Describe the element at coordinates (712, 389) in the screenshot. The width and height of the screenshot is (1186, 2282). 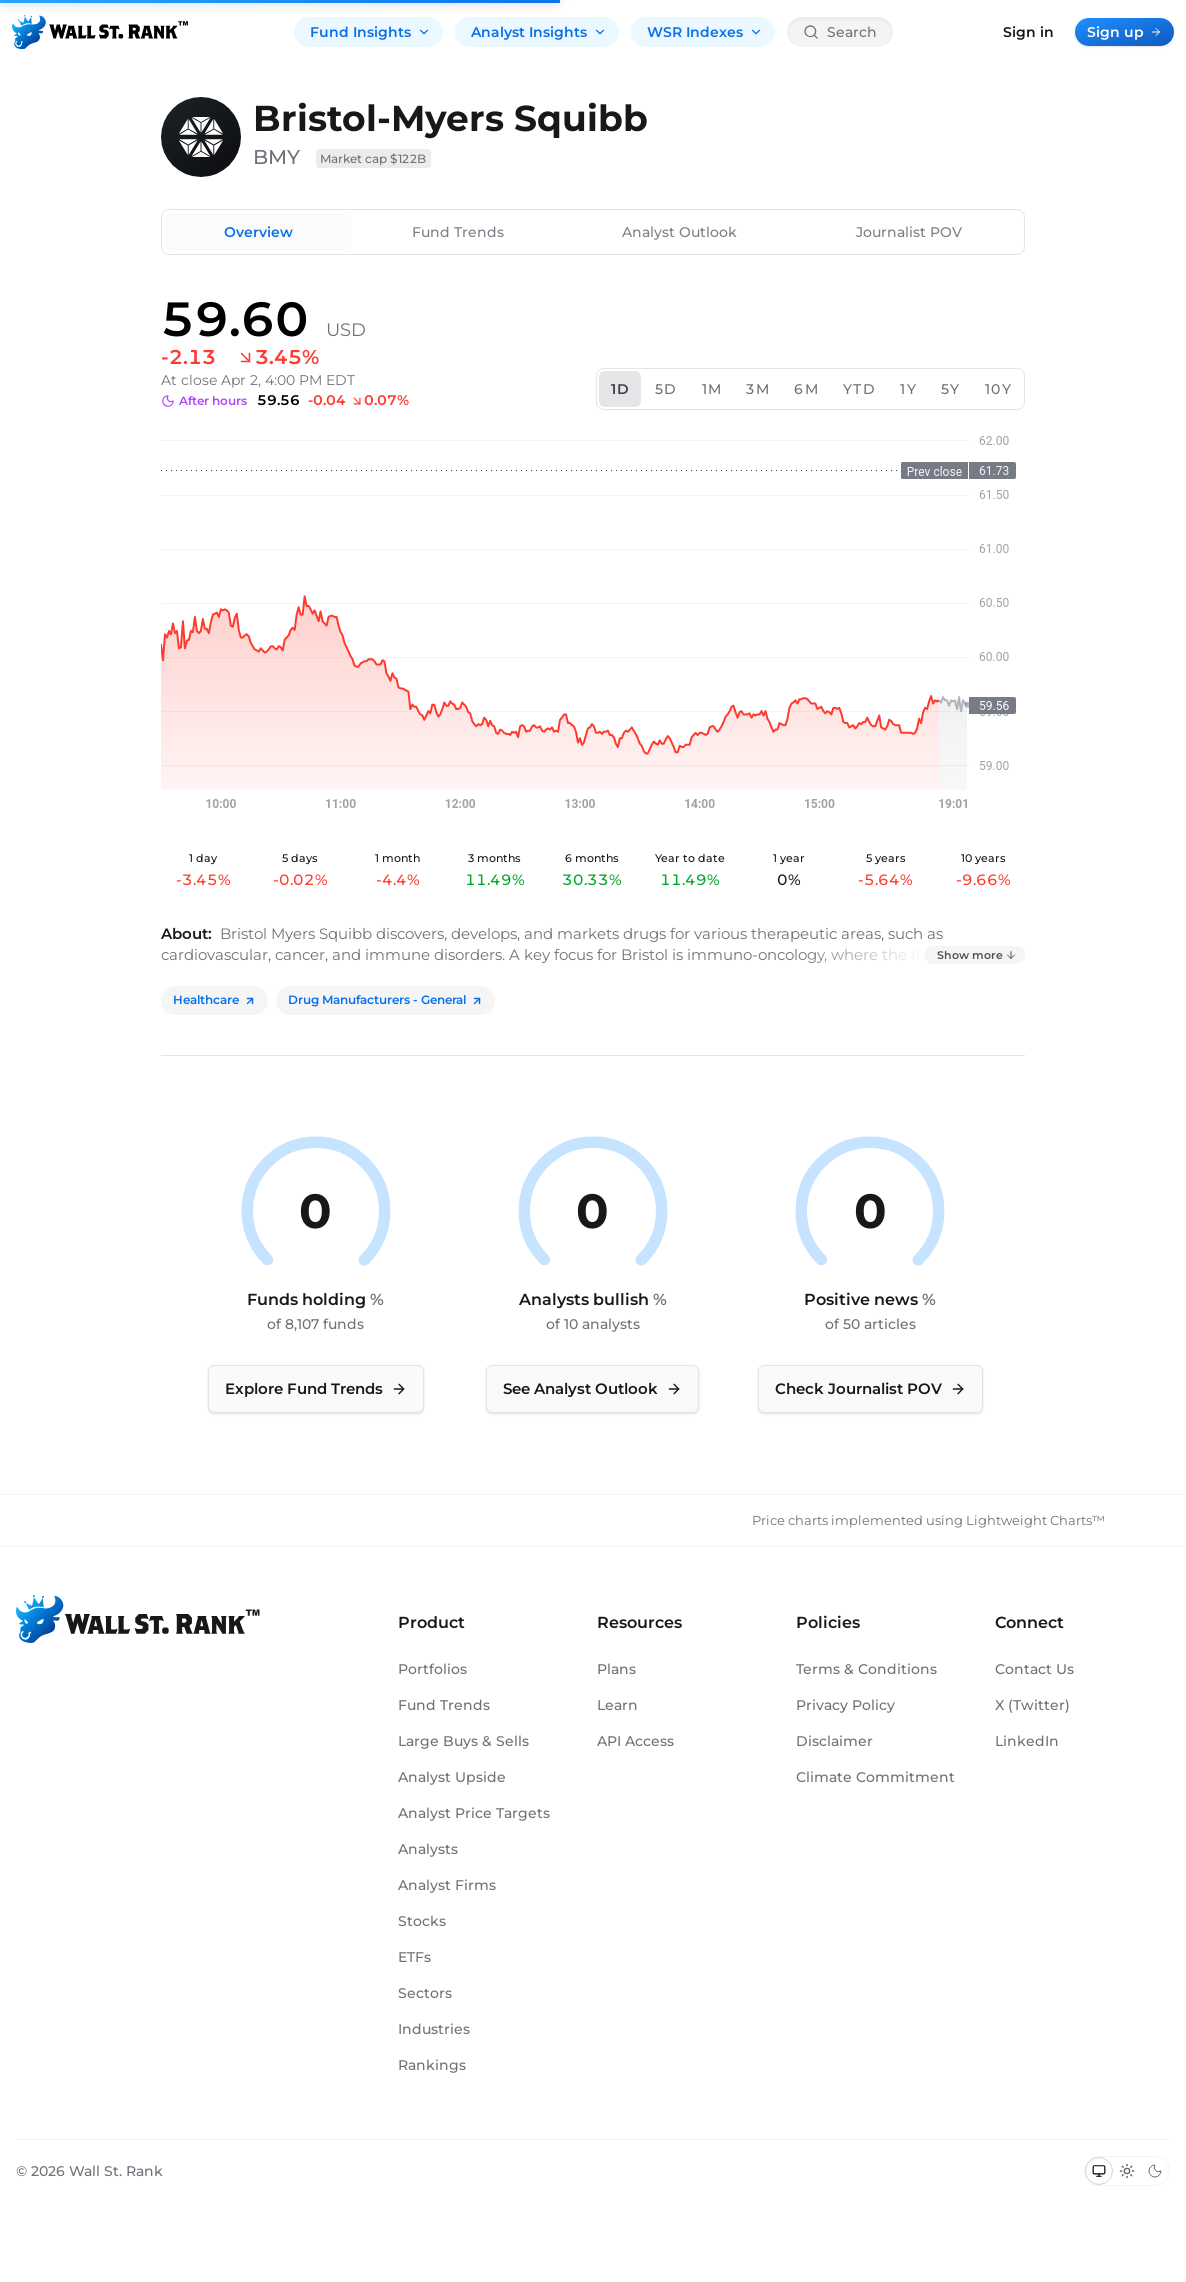
I see `1M` at that location.